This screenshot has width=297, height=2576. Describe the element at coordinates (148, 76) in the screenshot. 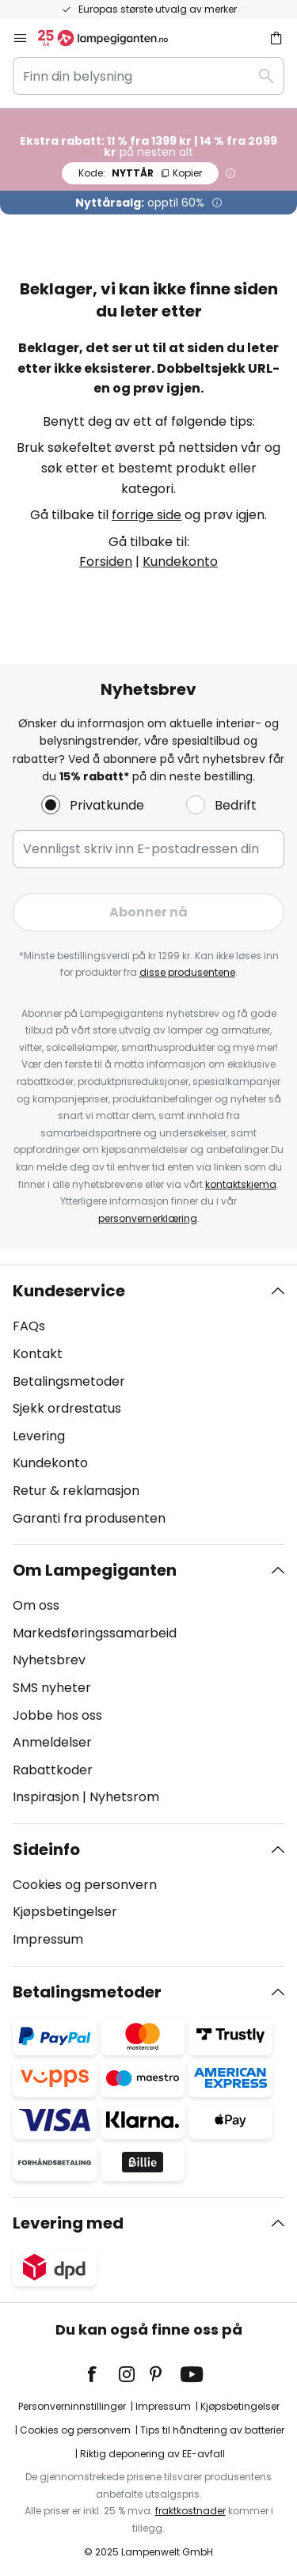

I see `[combobox]` at that location.